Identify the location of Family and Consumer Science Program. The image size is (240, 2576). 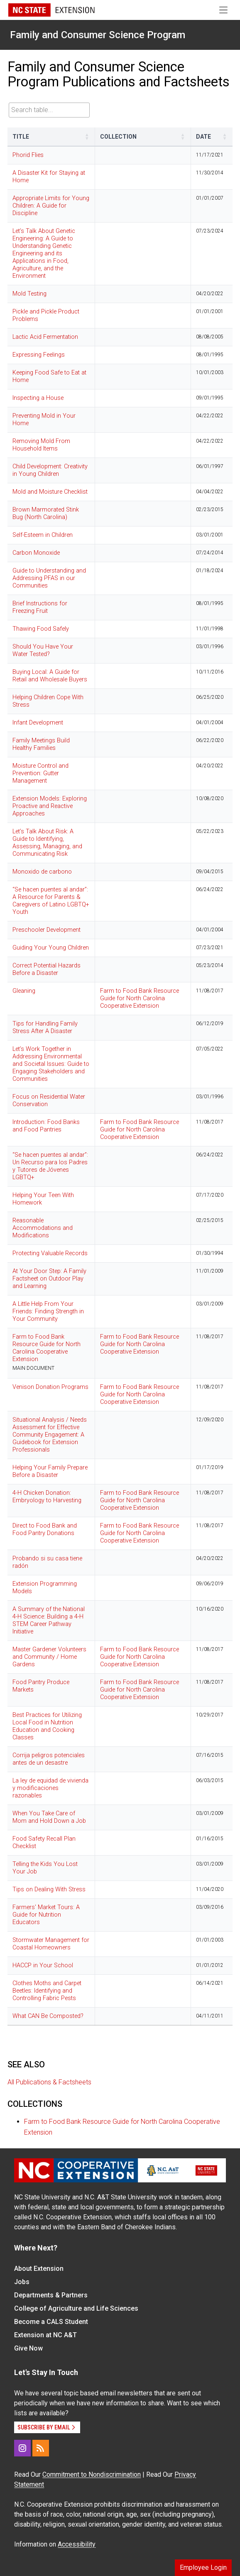
(97, 35).